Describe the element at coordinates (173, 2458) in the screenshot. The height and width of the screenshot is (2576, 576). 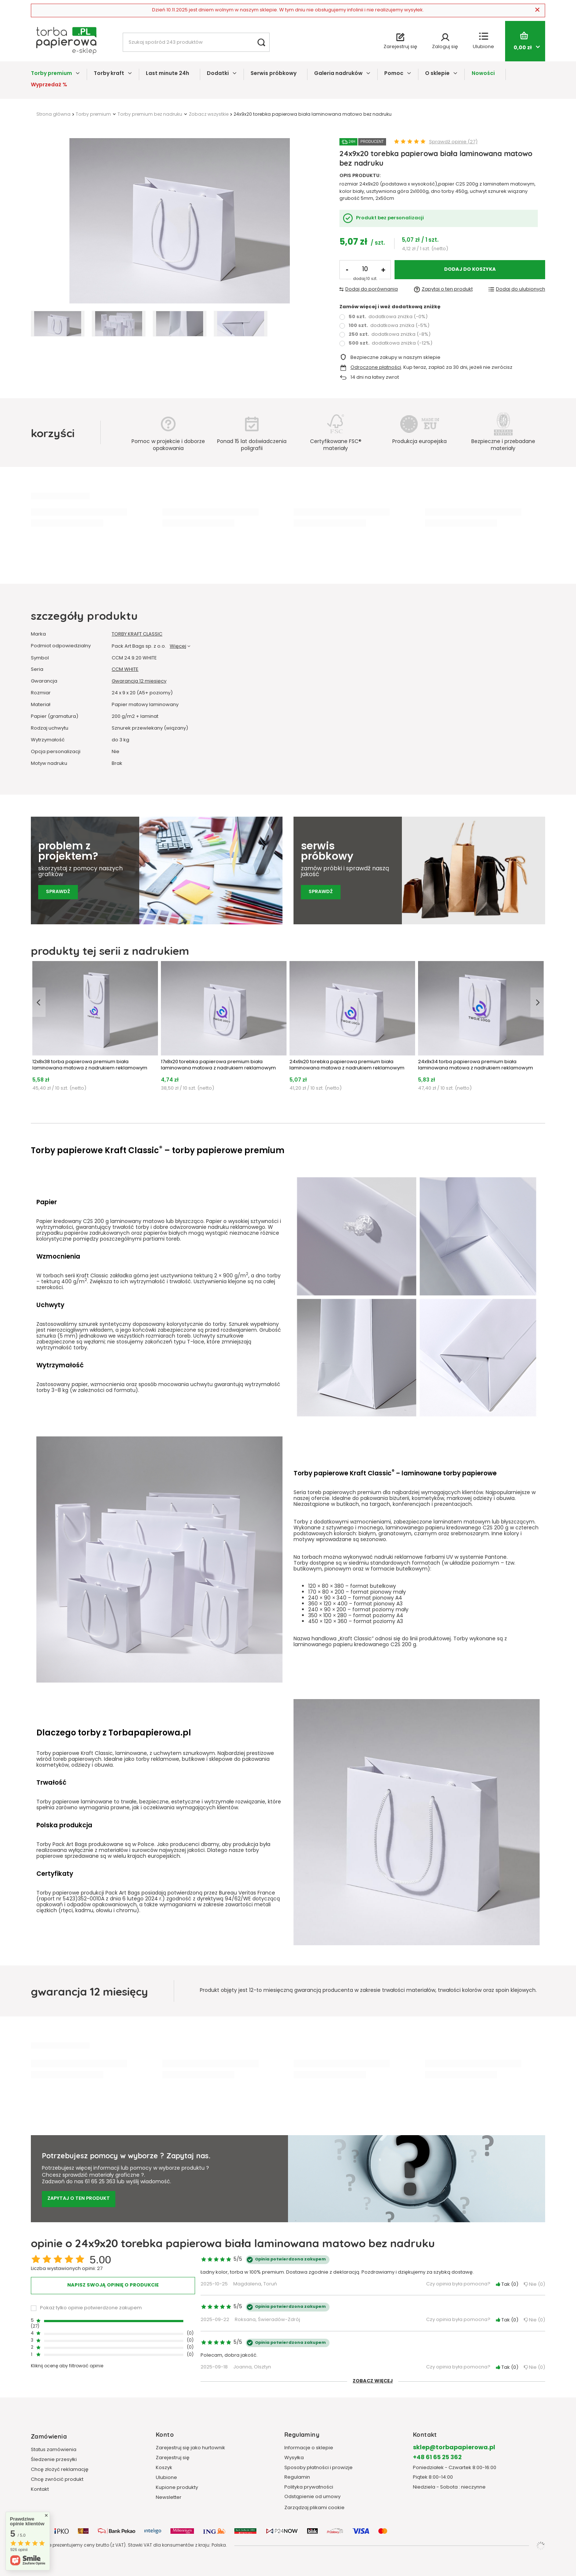
I see `Zarejestruj się` at that location.